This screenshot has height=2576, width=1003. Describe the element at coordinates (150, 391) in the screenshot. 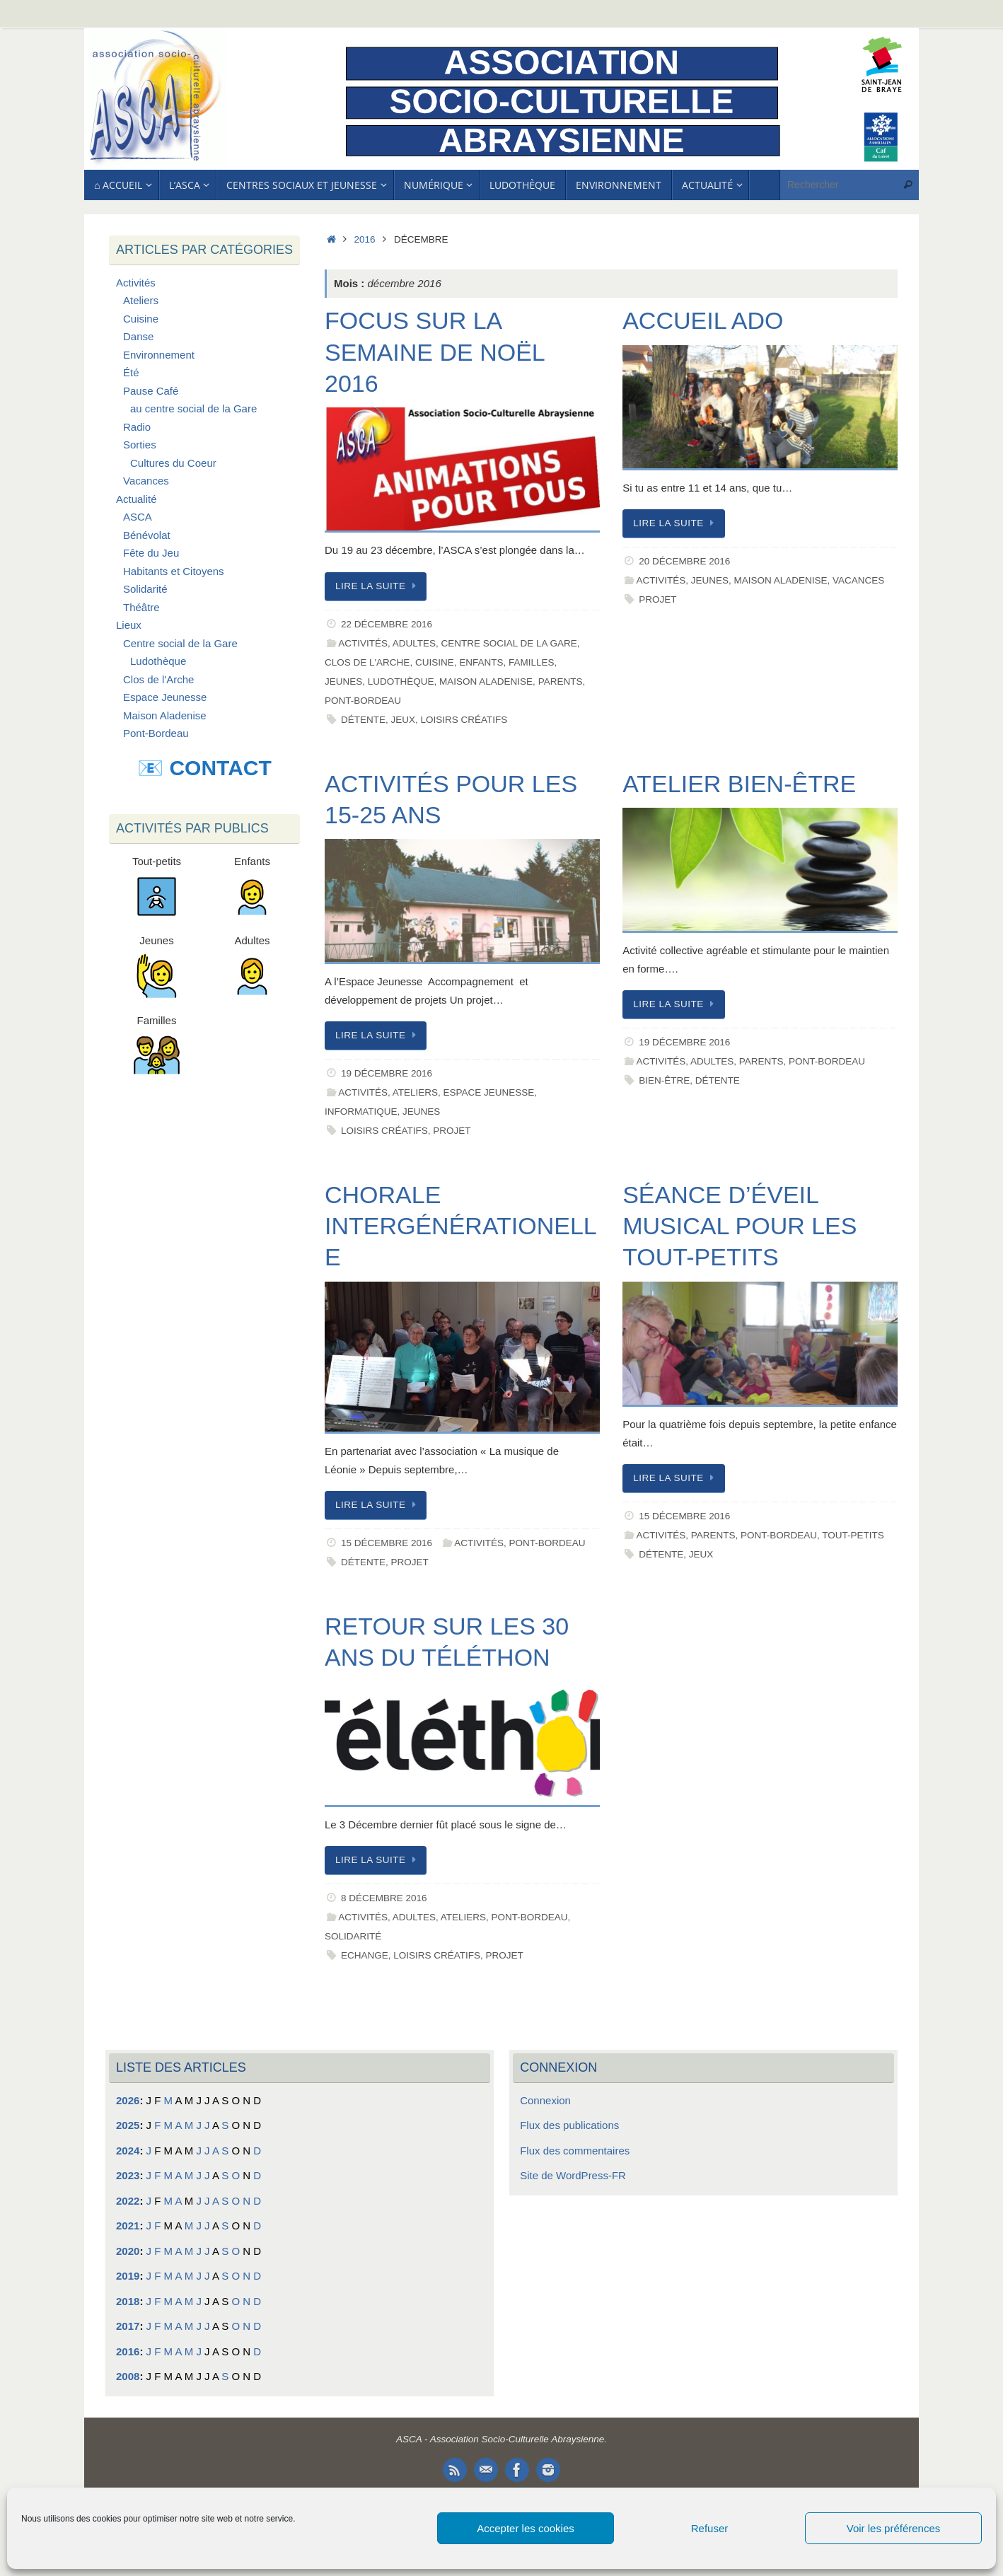

I see `Pause Café` at that location.